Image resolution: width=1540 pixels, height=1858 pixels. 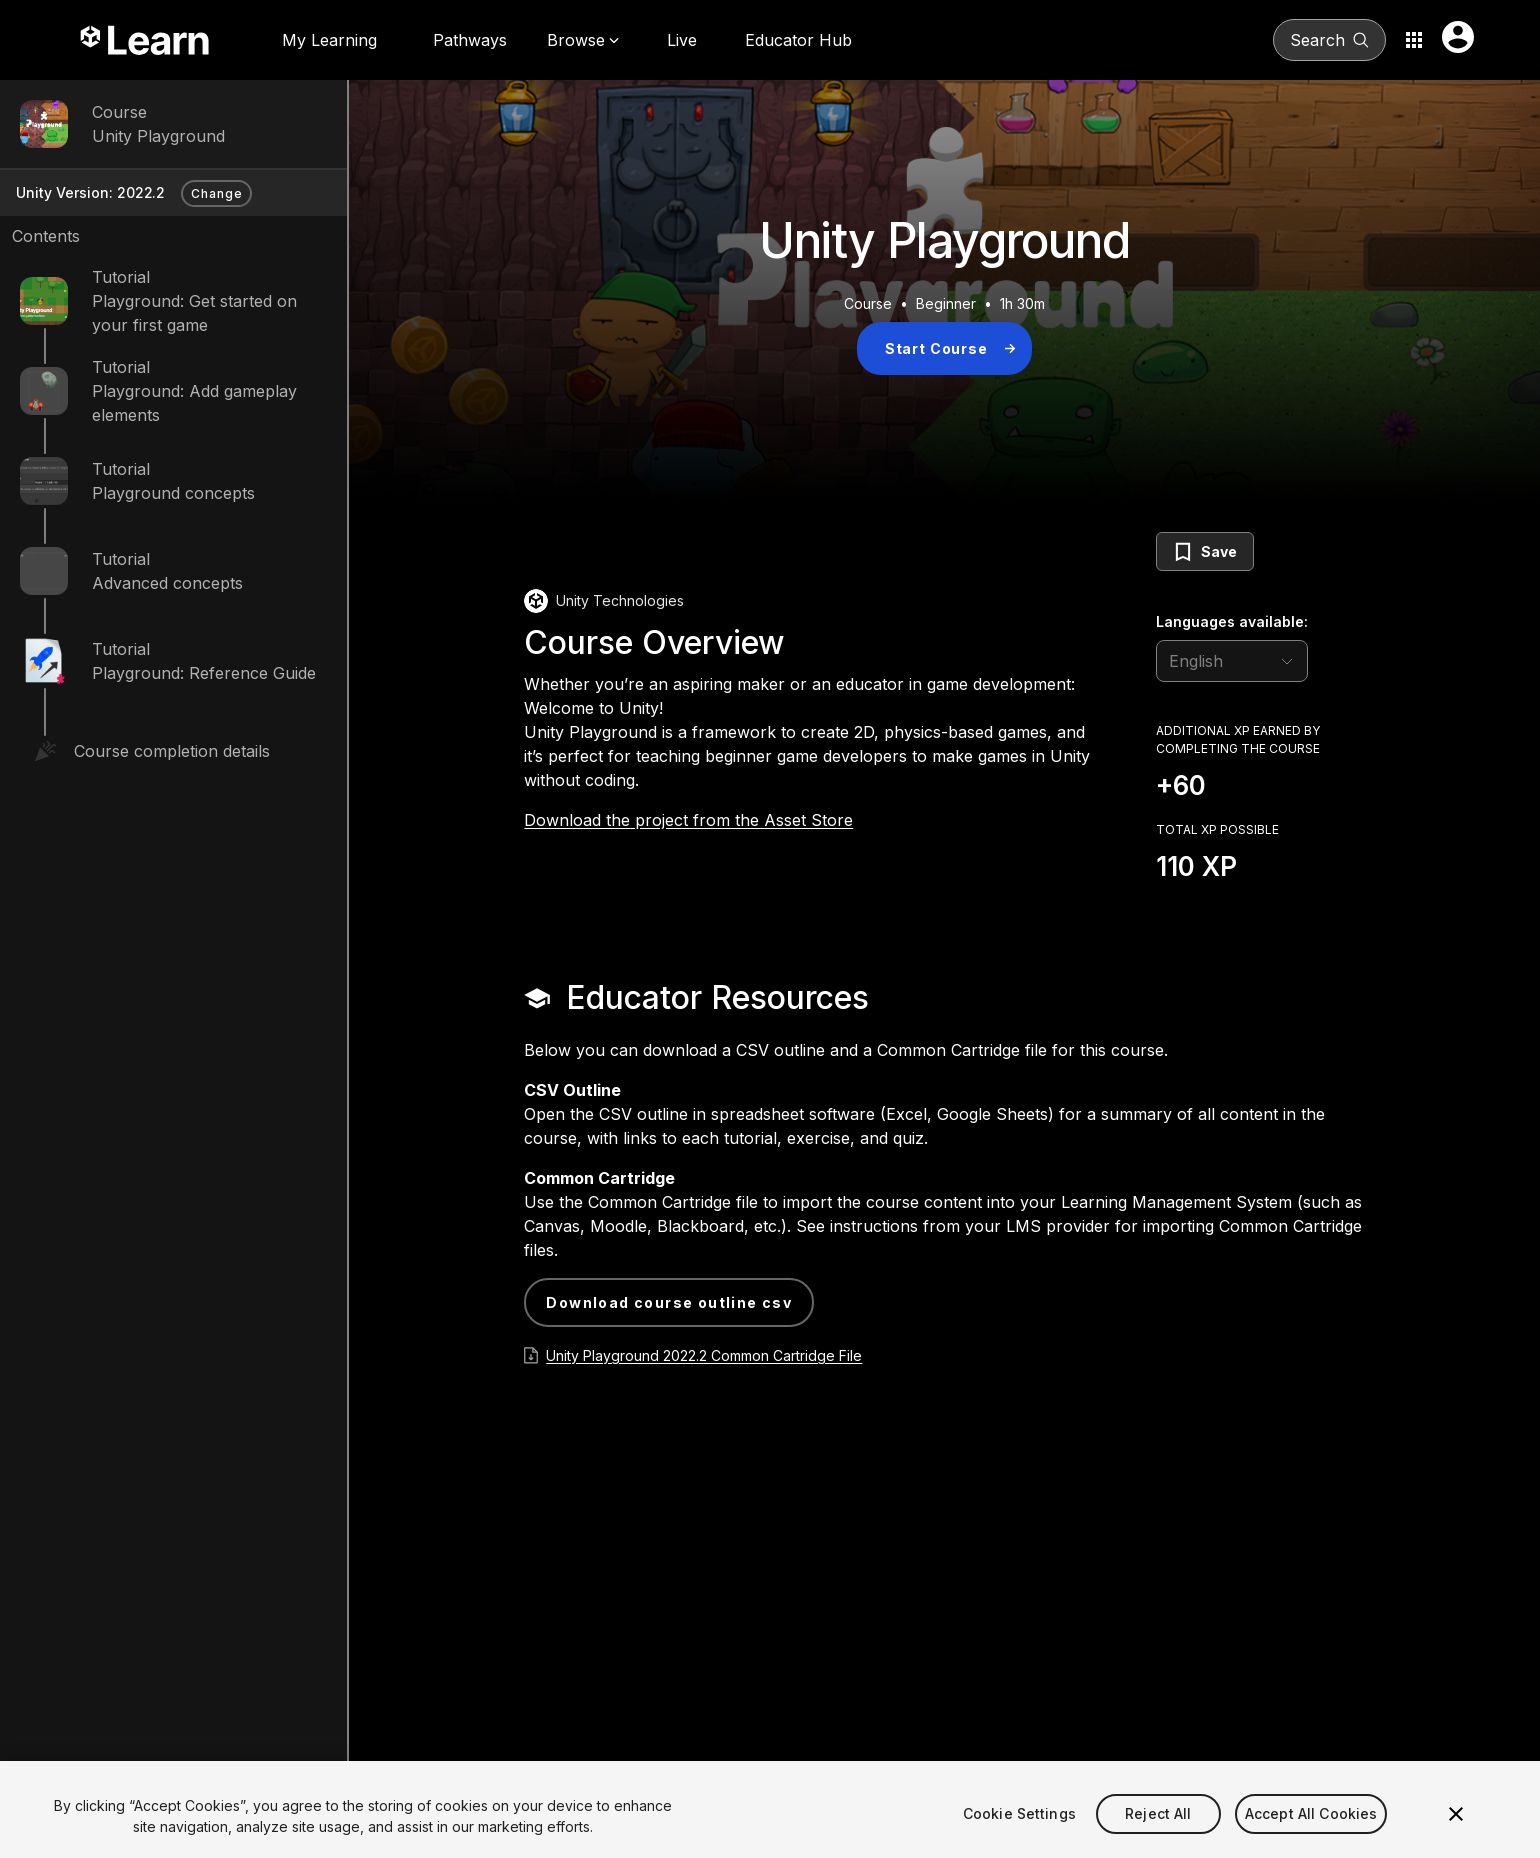 I want to click on Unity Playground 2022.2 Common Cartridge File, so click(x=704, y=1355).